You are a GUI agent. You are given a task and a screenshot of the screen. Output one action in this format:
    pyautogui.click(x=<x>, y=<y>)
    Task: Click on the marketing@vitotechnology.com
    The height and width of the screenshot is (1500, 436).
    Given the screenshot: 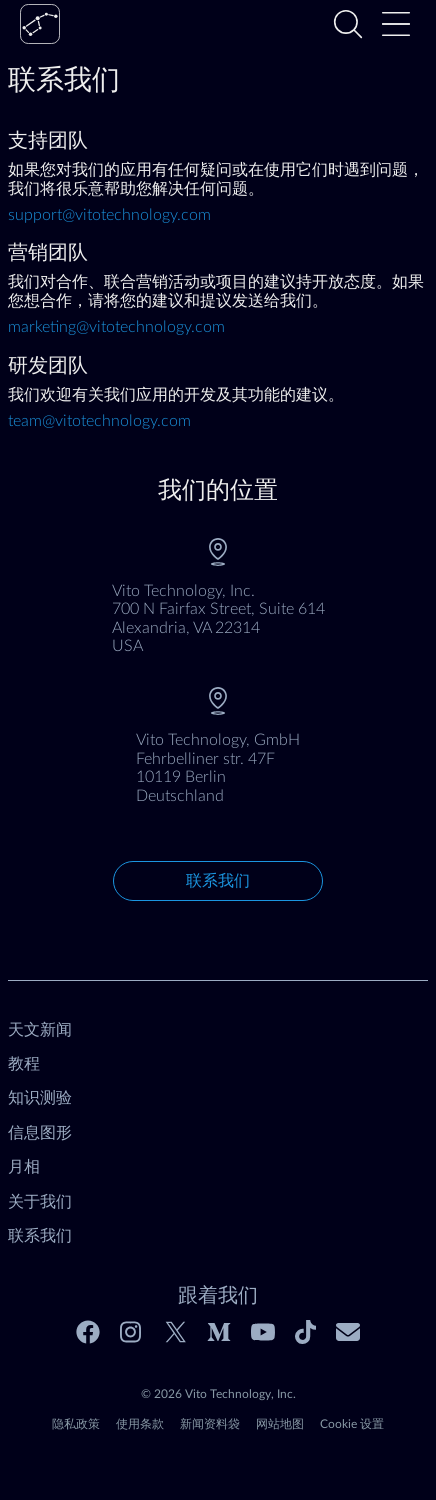 What is the action you would take?
    pyautogui.click(x=116, y=327)
    